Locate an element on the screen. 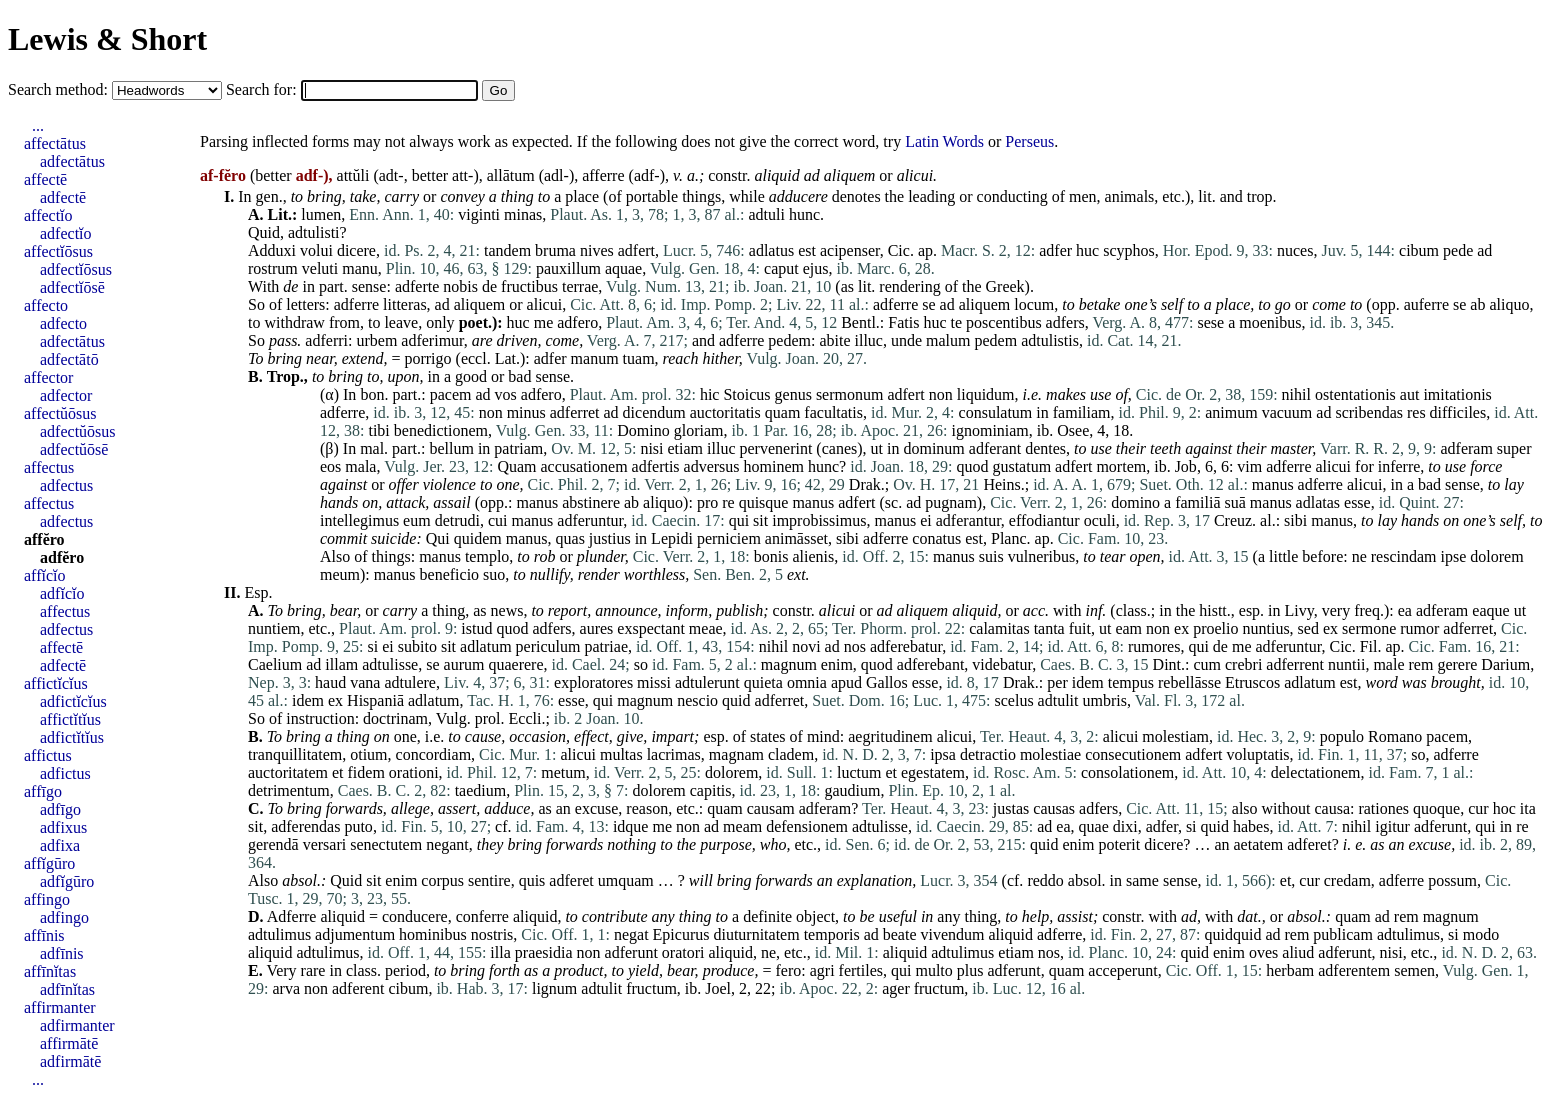  populo is located at coordinates (1342, 736).